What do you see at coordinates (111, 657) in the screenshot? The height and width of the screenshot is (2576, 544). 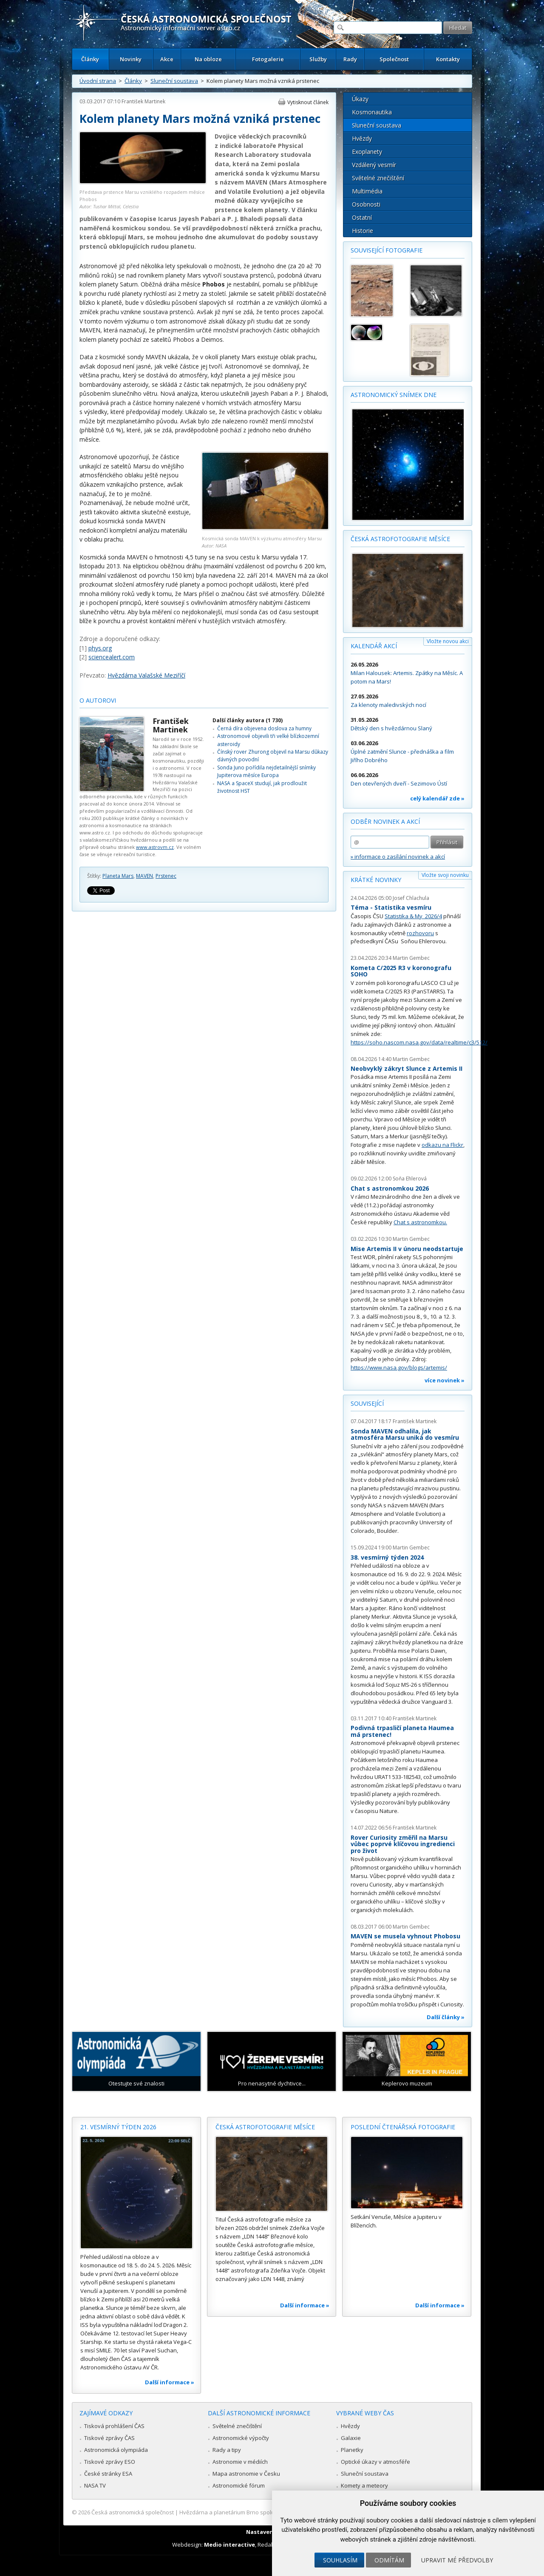 I see `sciencealert.com` at bounding box center [111, 657].